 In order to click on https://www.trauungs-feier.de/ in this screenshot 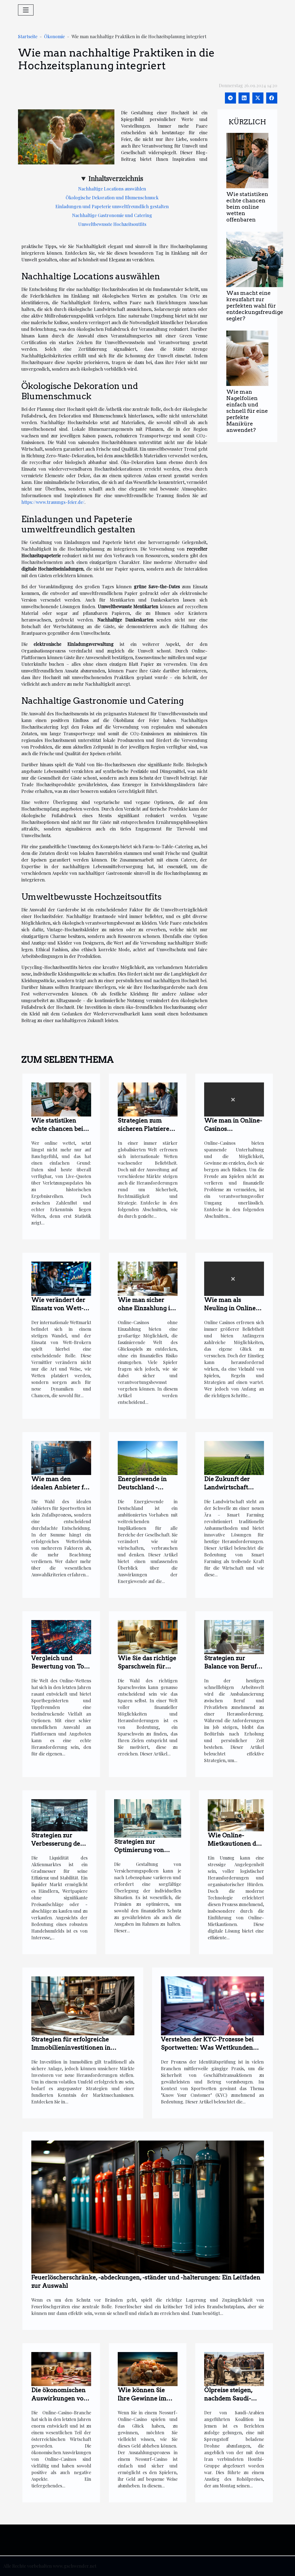, I will do `click(52, 502)`.